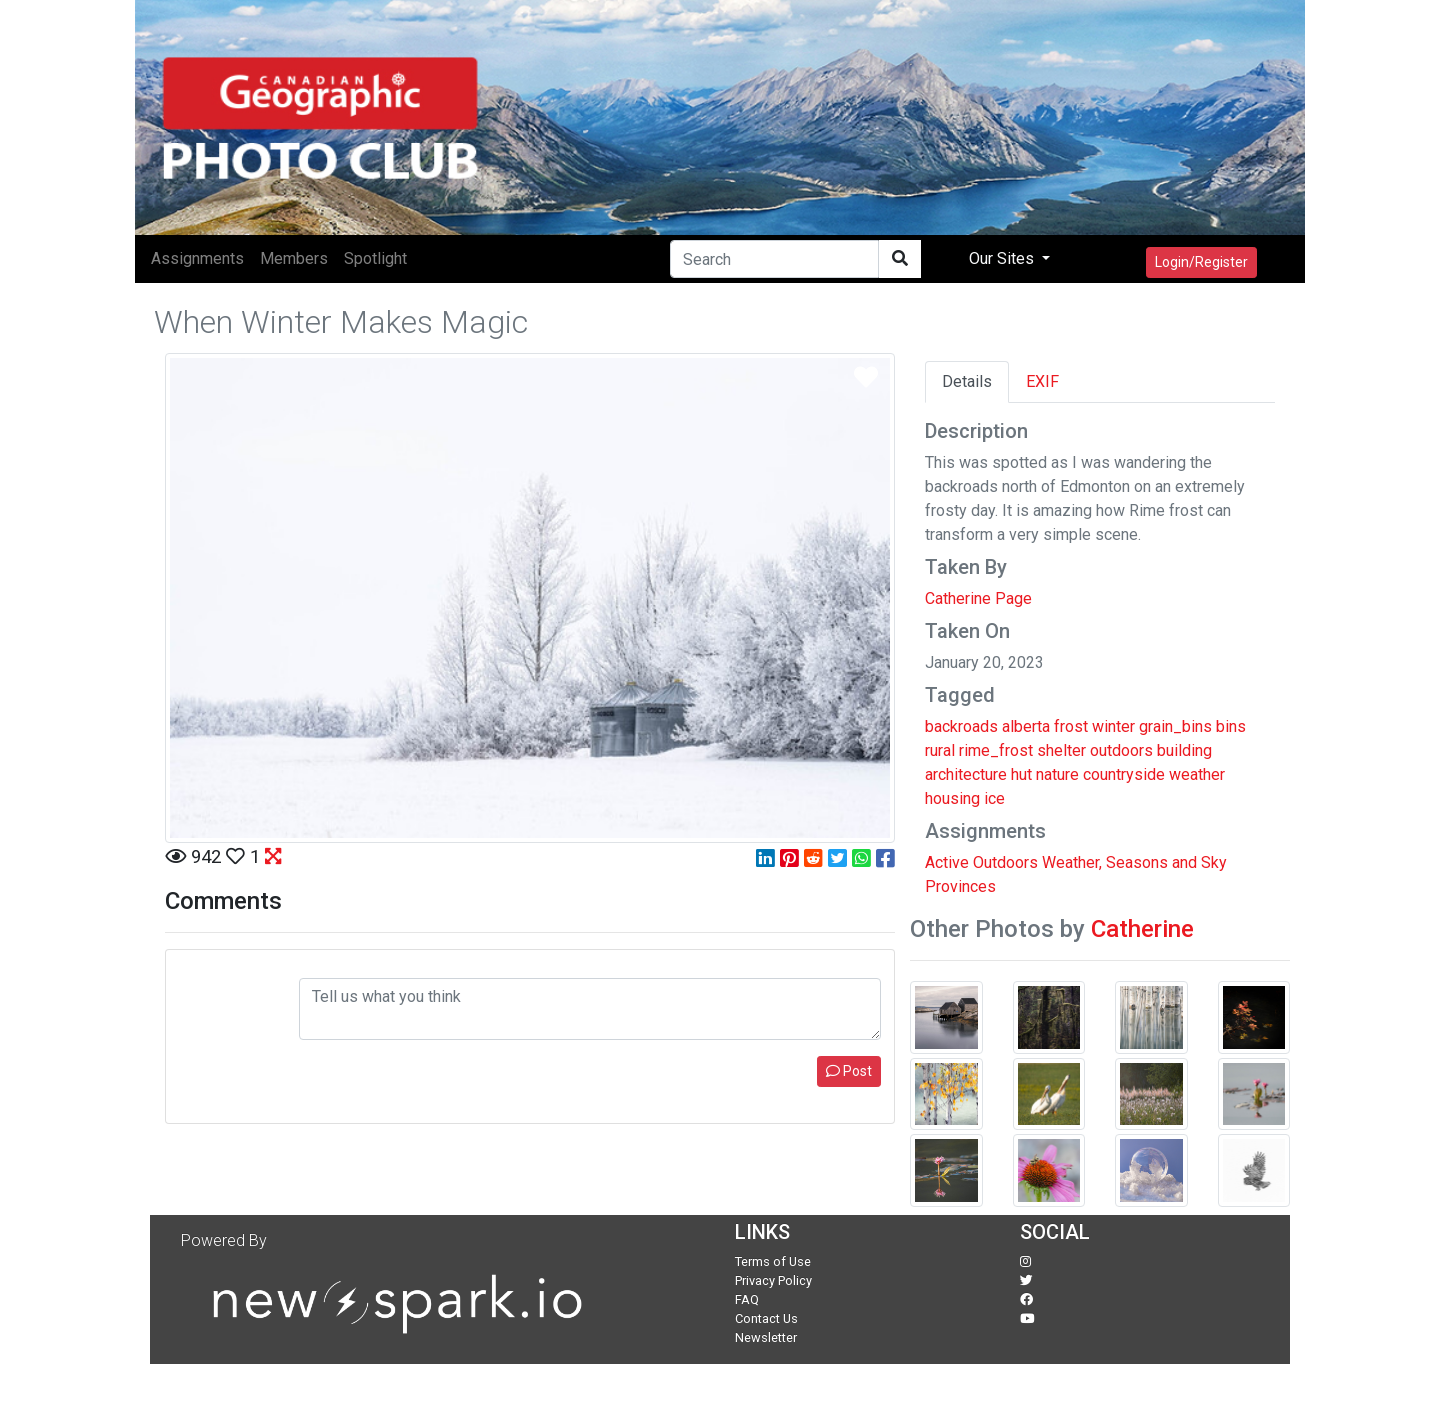 This screenshot has width=1440, height=1424. What do you see at coordinates (996, 750) in the screenshot?
I see `rime_frost` at bounding box center [996, 750].